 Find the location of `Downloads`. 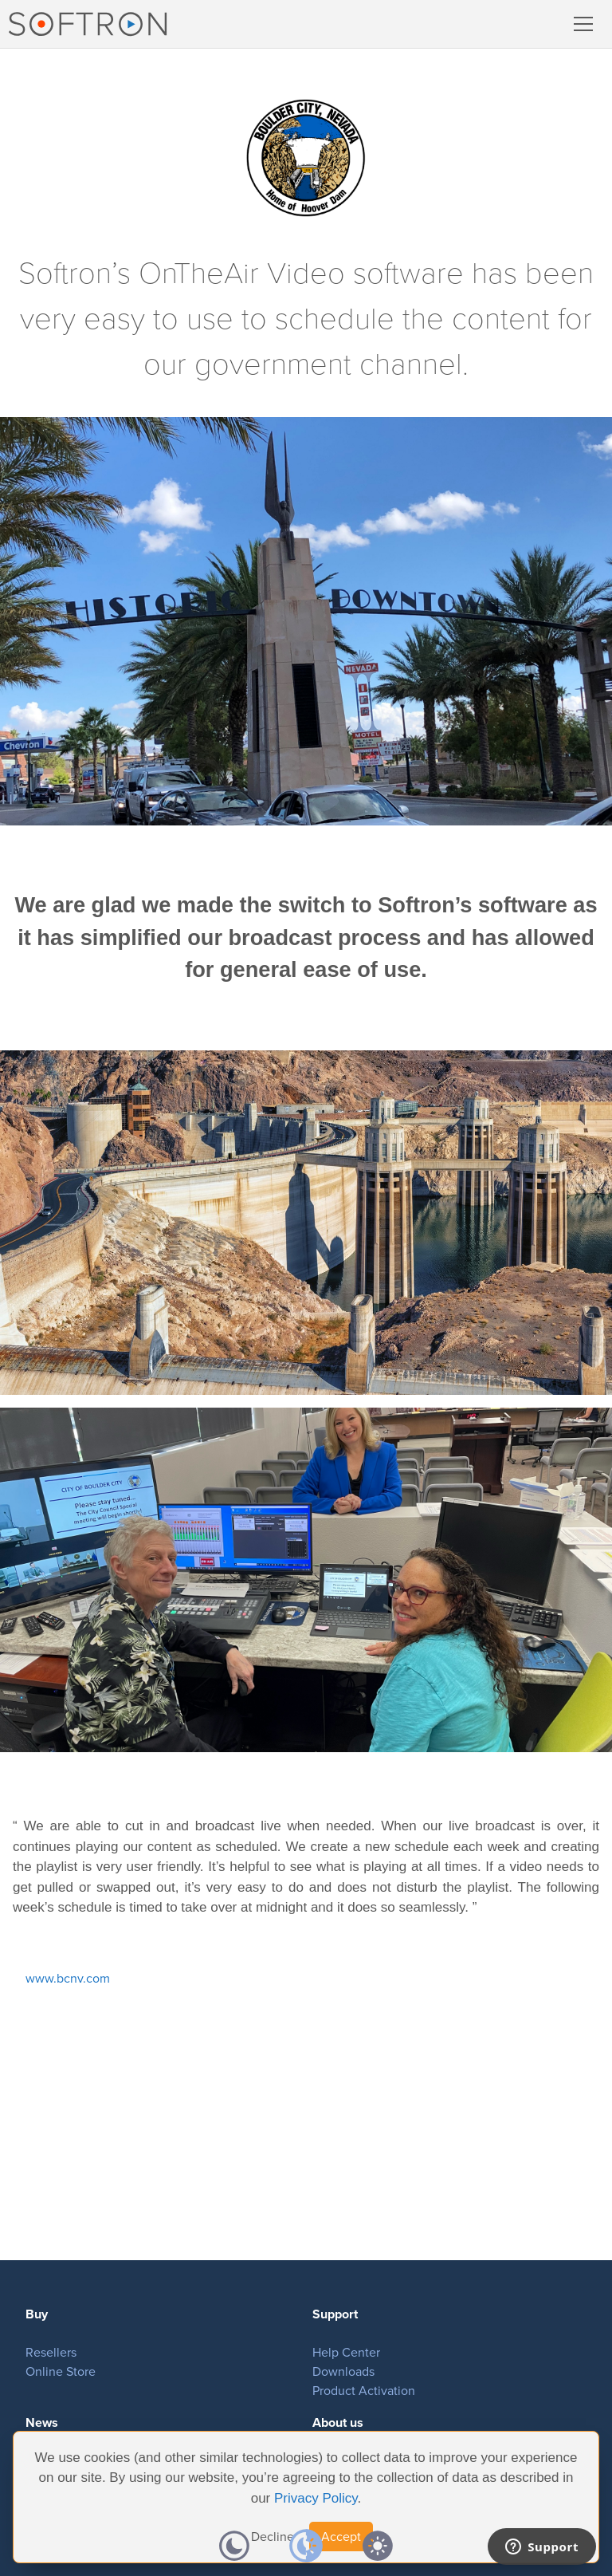

Downloads is located at coordinates (343, 2371).